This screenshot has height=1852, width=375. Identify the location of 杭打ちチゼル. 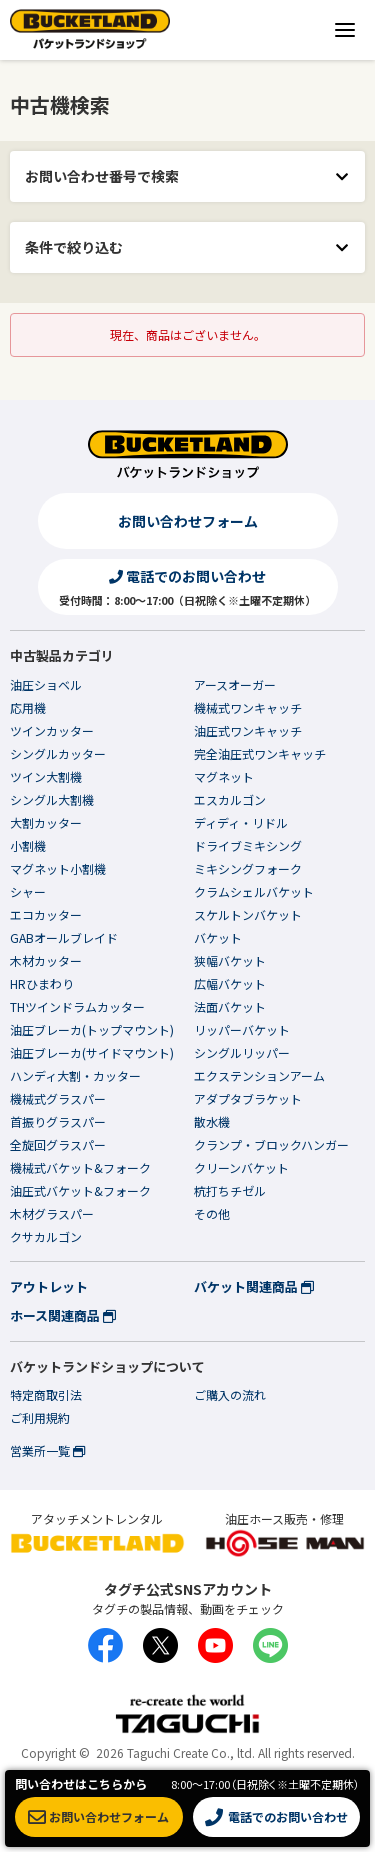
(230, 1190).